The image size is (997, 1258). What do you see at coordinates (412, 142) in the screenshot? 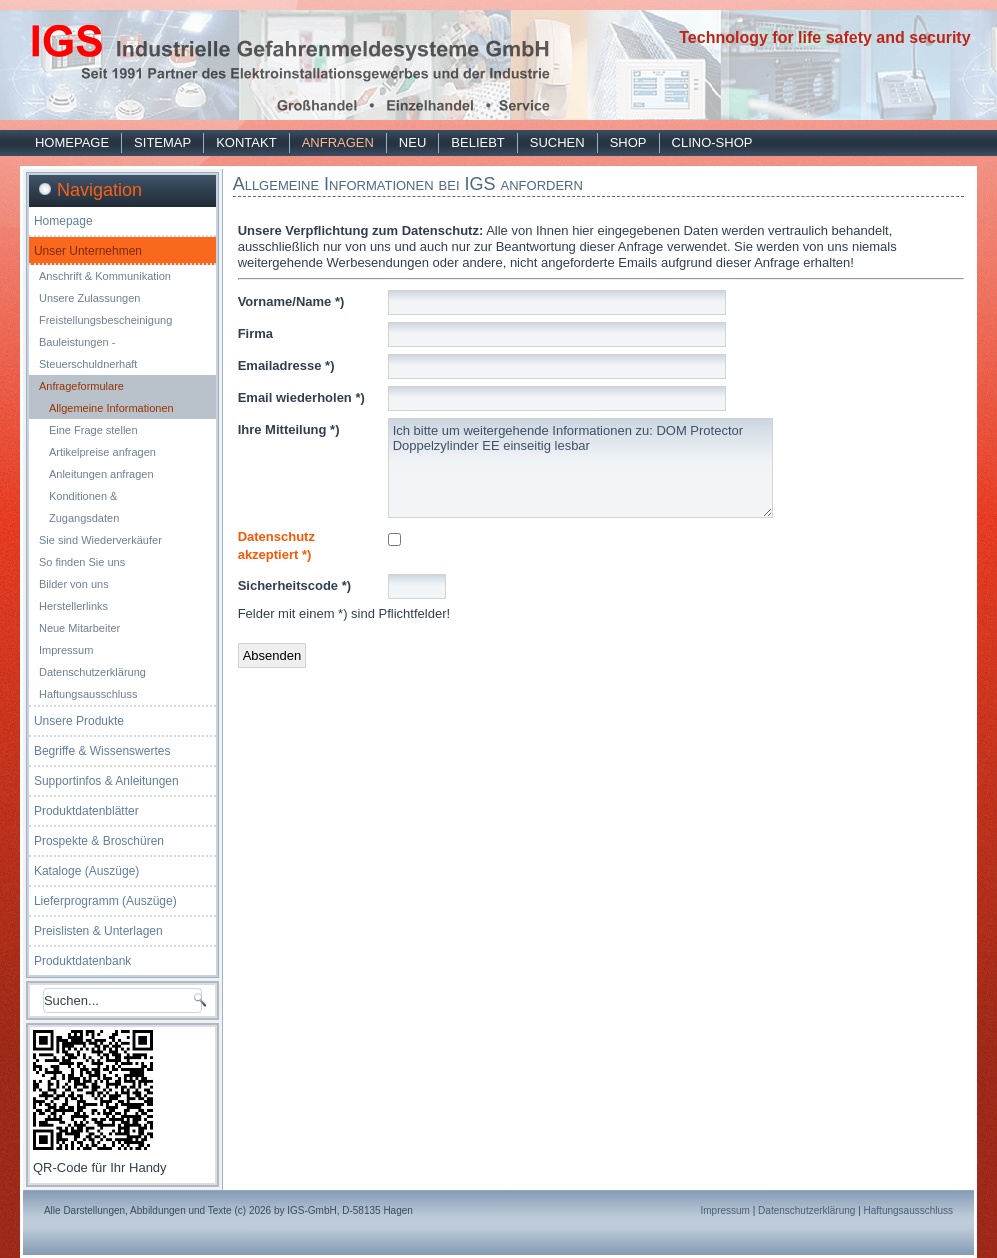
I see `Neu` at bounding box center [412, 142].